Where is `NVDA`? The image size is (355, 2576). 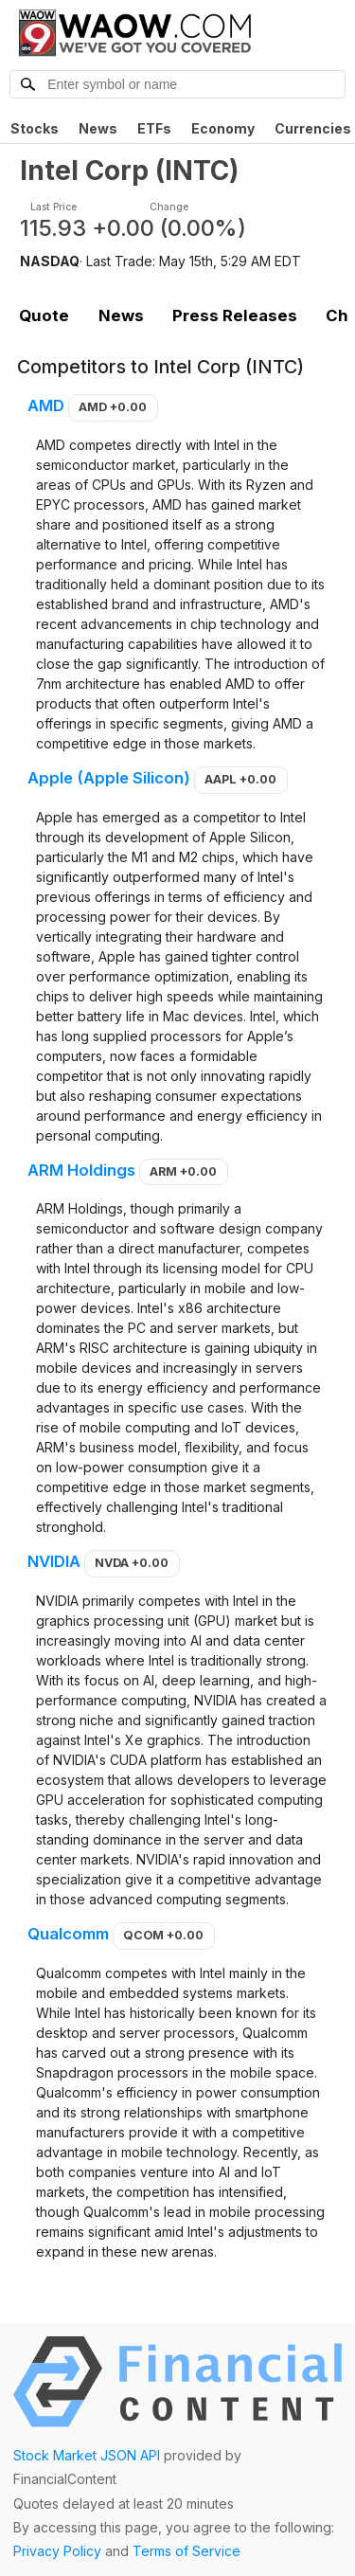 NVDA is located at coordinates (132, 1563).